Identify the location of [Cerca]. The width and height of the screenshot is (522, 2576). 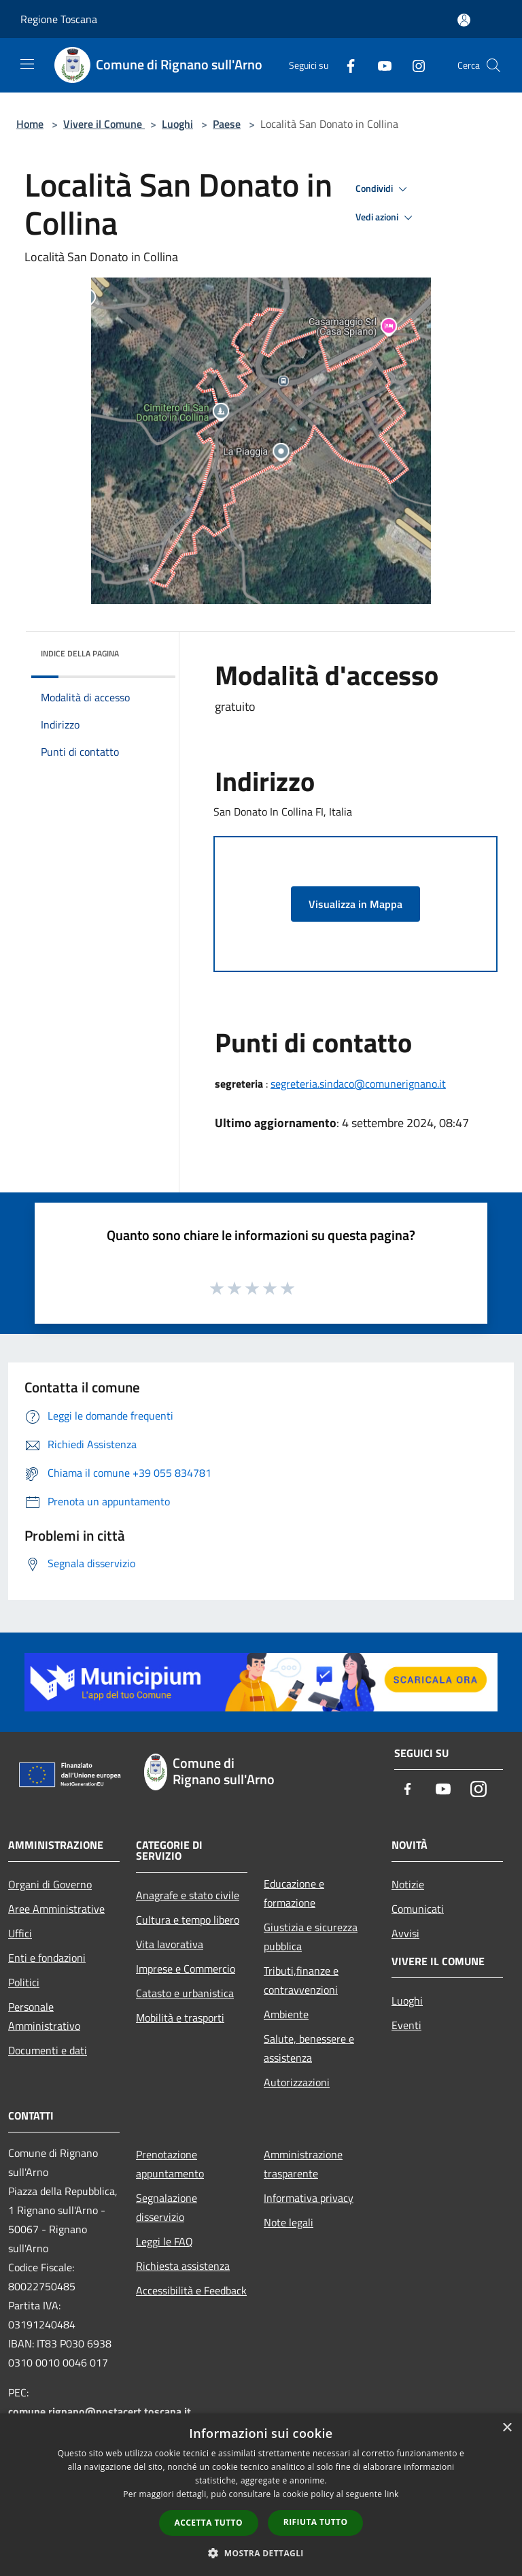
(493, 65).